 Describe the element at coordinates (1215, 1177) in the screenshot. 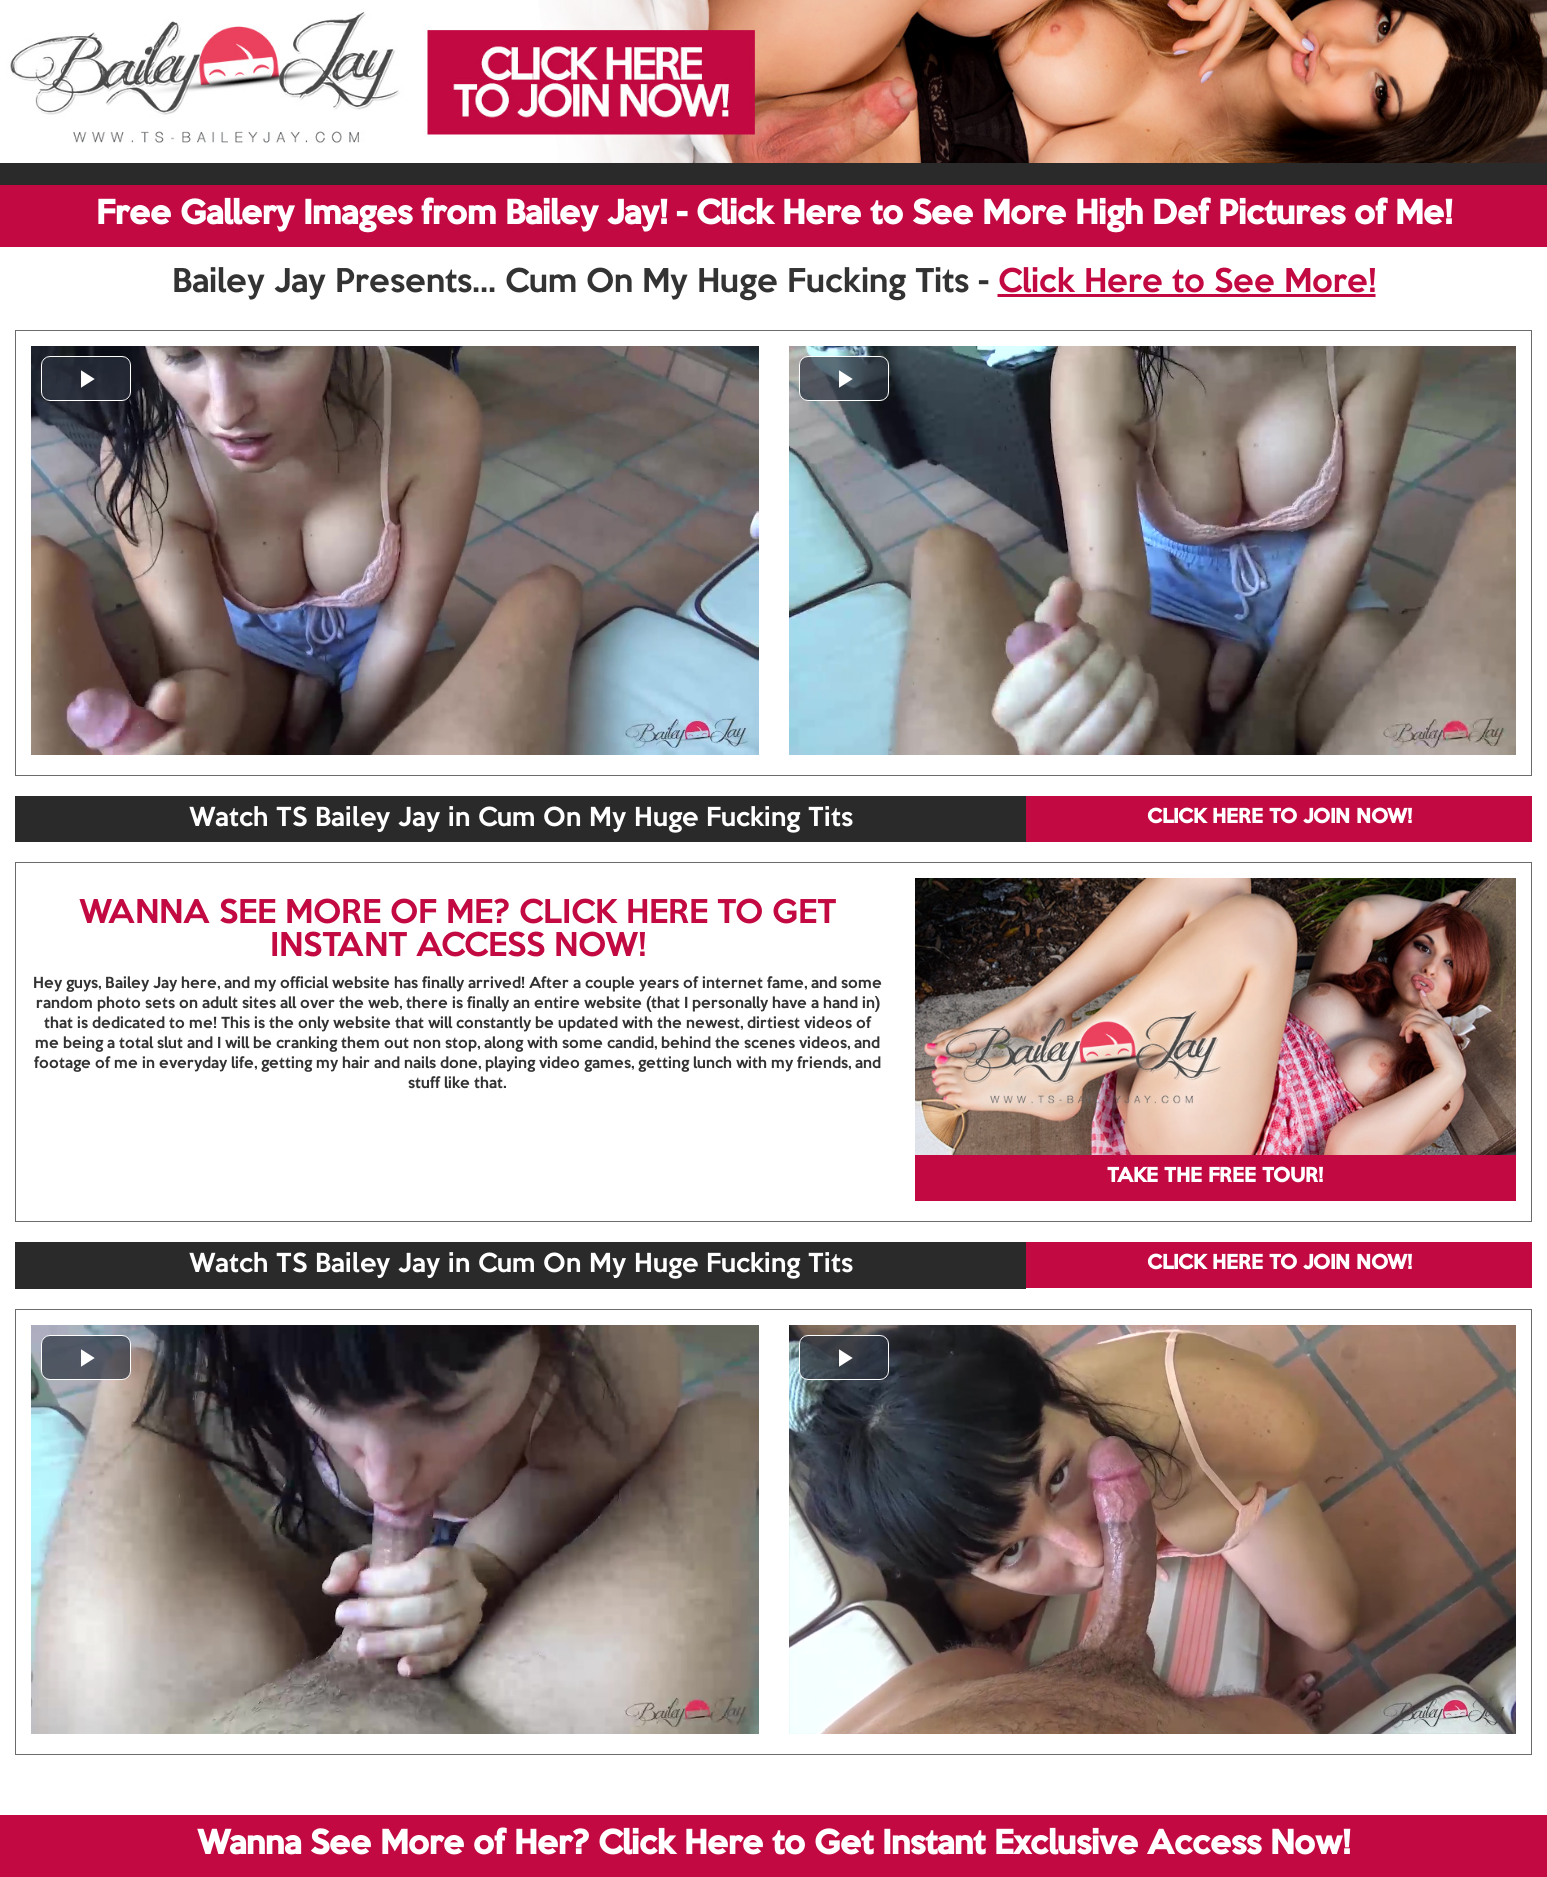

I see `TAKE THE FREE TOUR!` at that location.